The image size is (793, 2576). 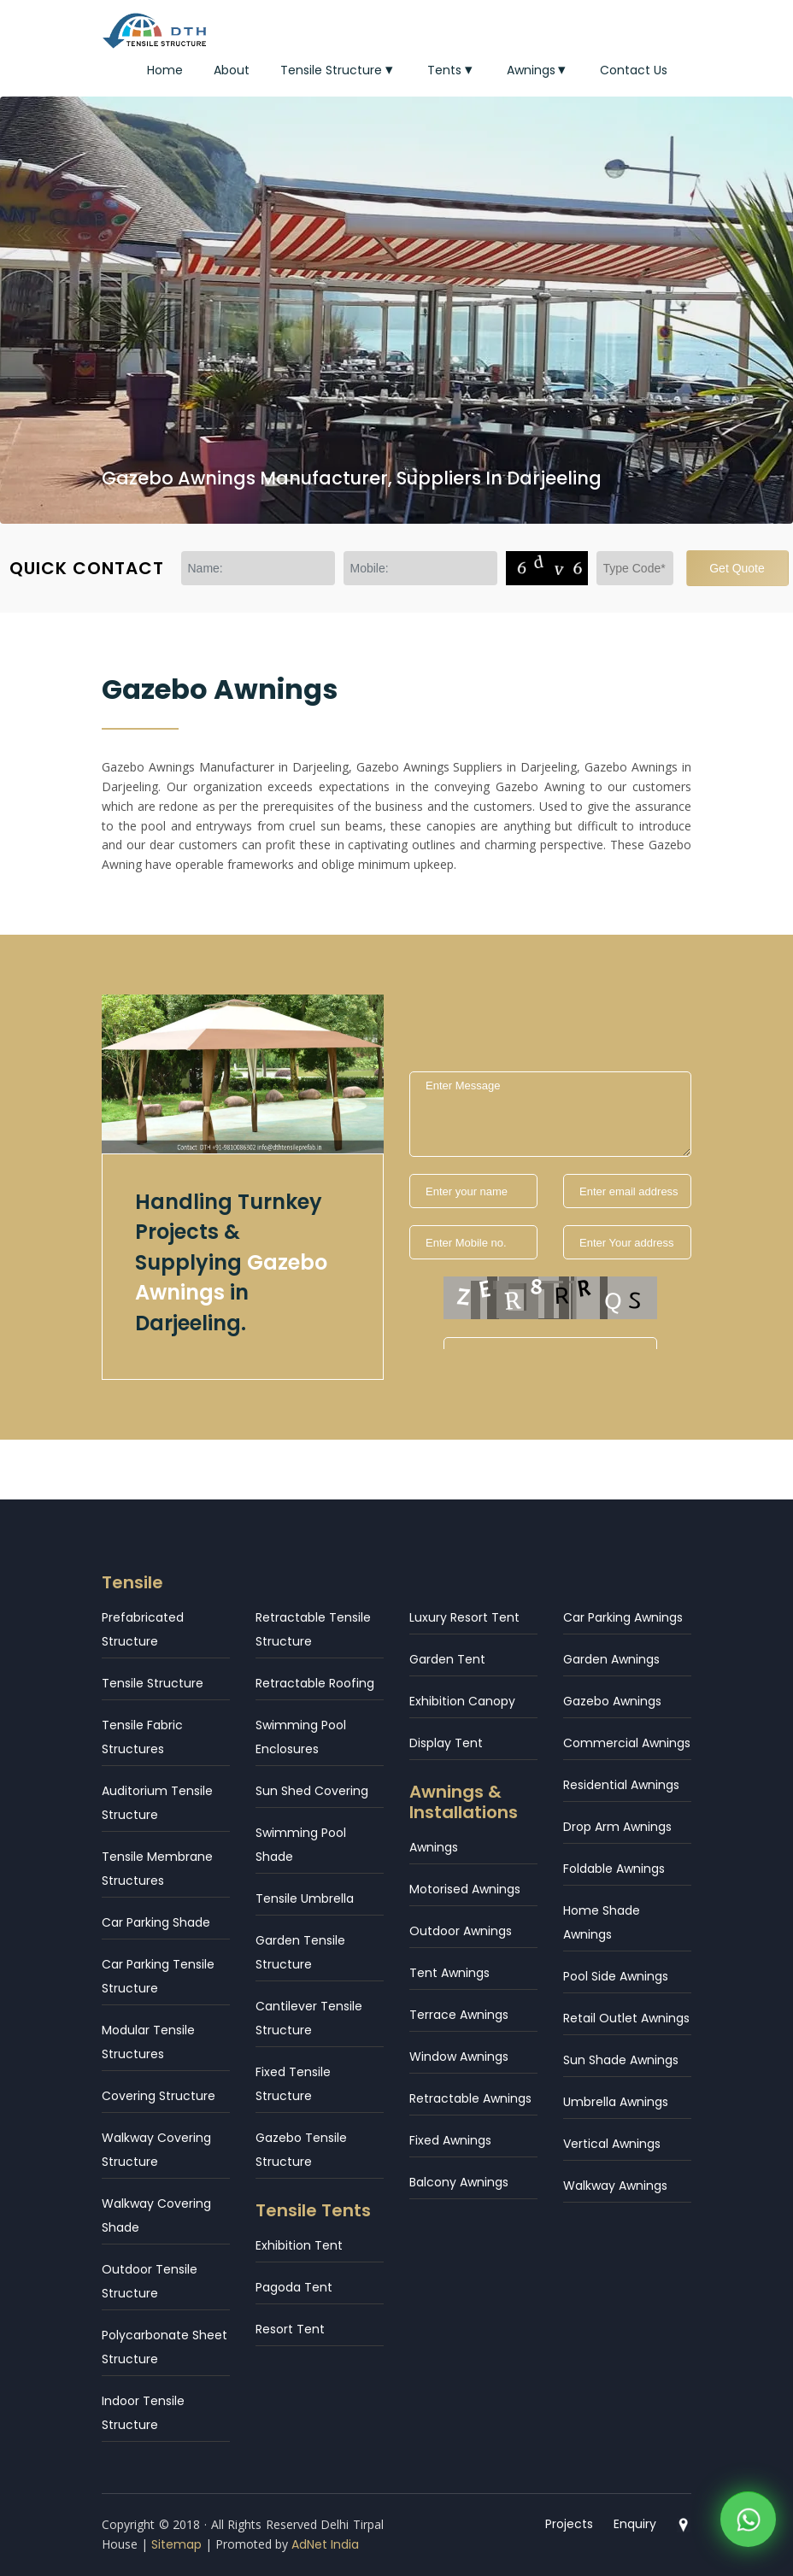 I want to click on AdNet India, so click(x=325, y=2544).